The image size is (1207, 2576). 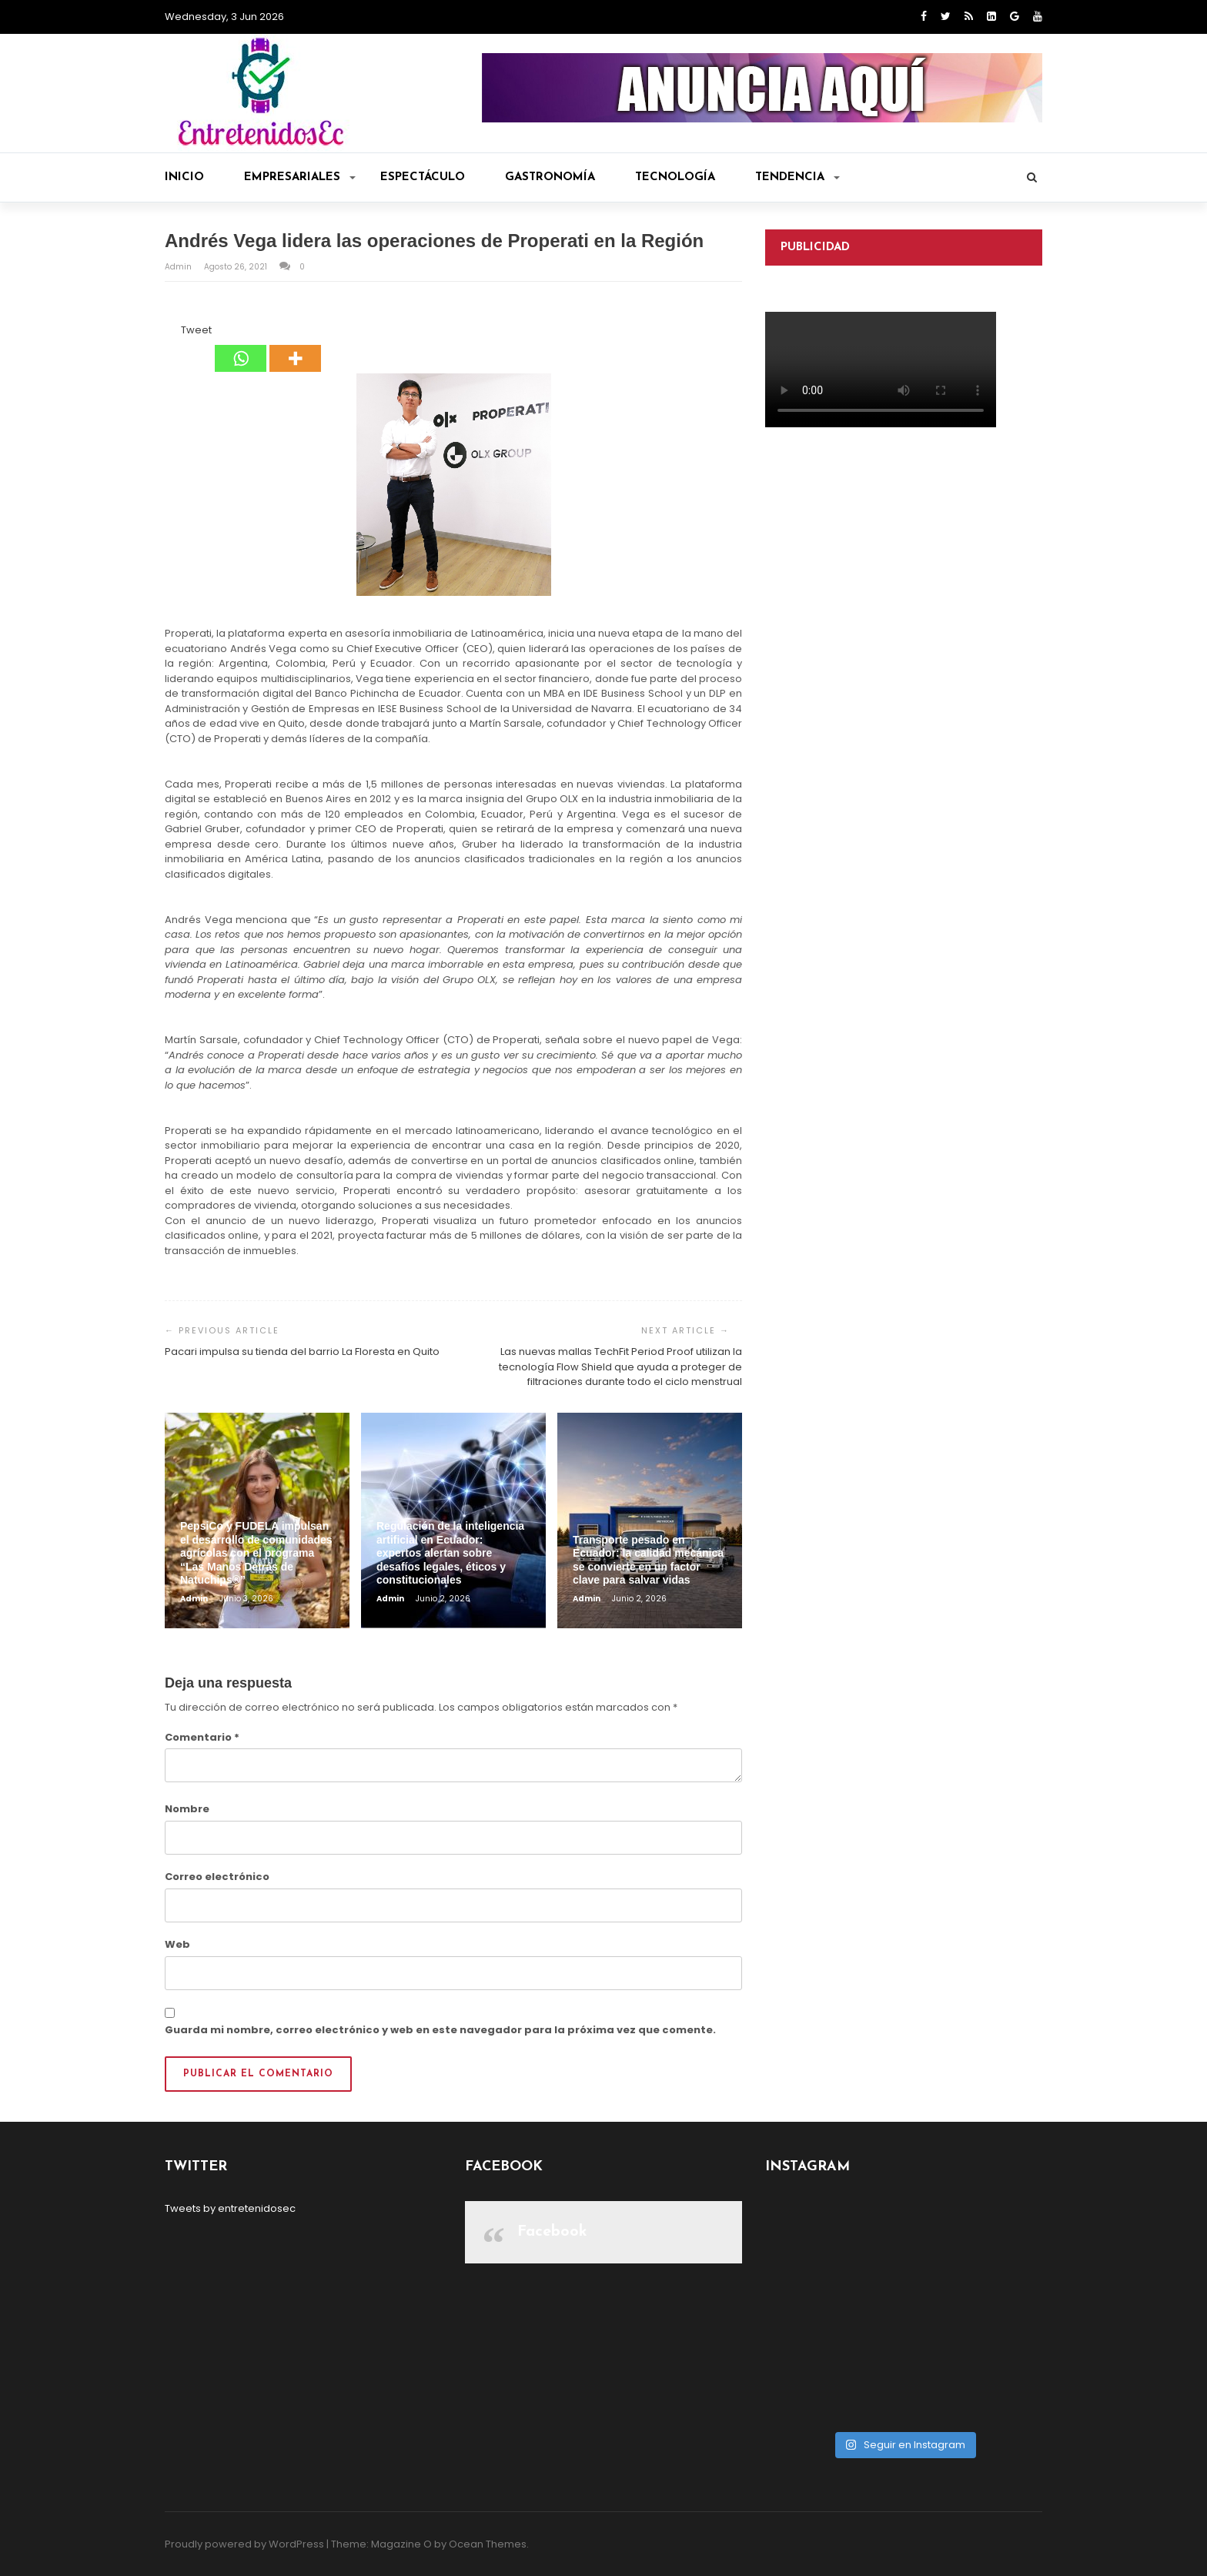 What do you see at coordinates (295, 347) in the screenshot?
I see `[More]` at bounding box center [295, 347].